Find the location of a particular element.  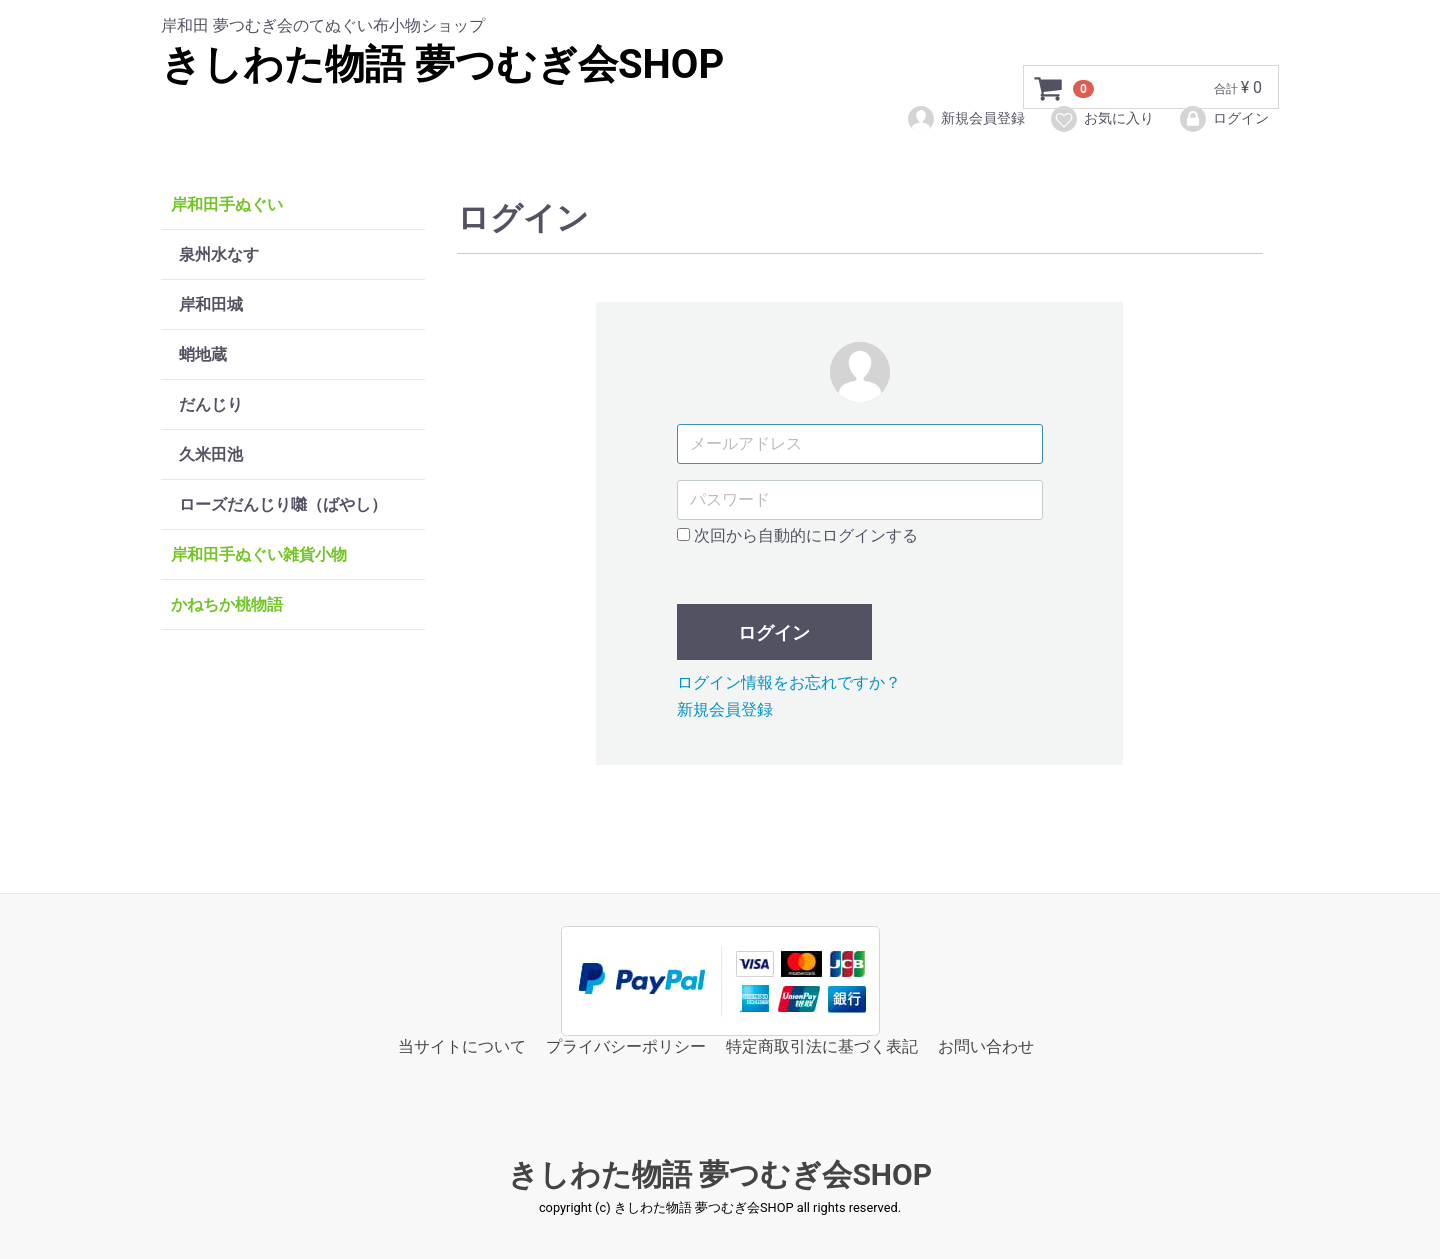

かねちか桃物語 is located at coordinates (227, 604).